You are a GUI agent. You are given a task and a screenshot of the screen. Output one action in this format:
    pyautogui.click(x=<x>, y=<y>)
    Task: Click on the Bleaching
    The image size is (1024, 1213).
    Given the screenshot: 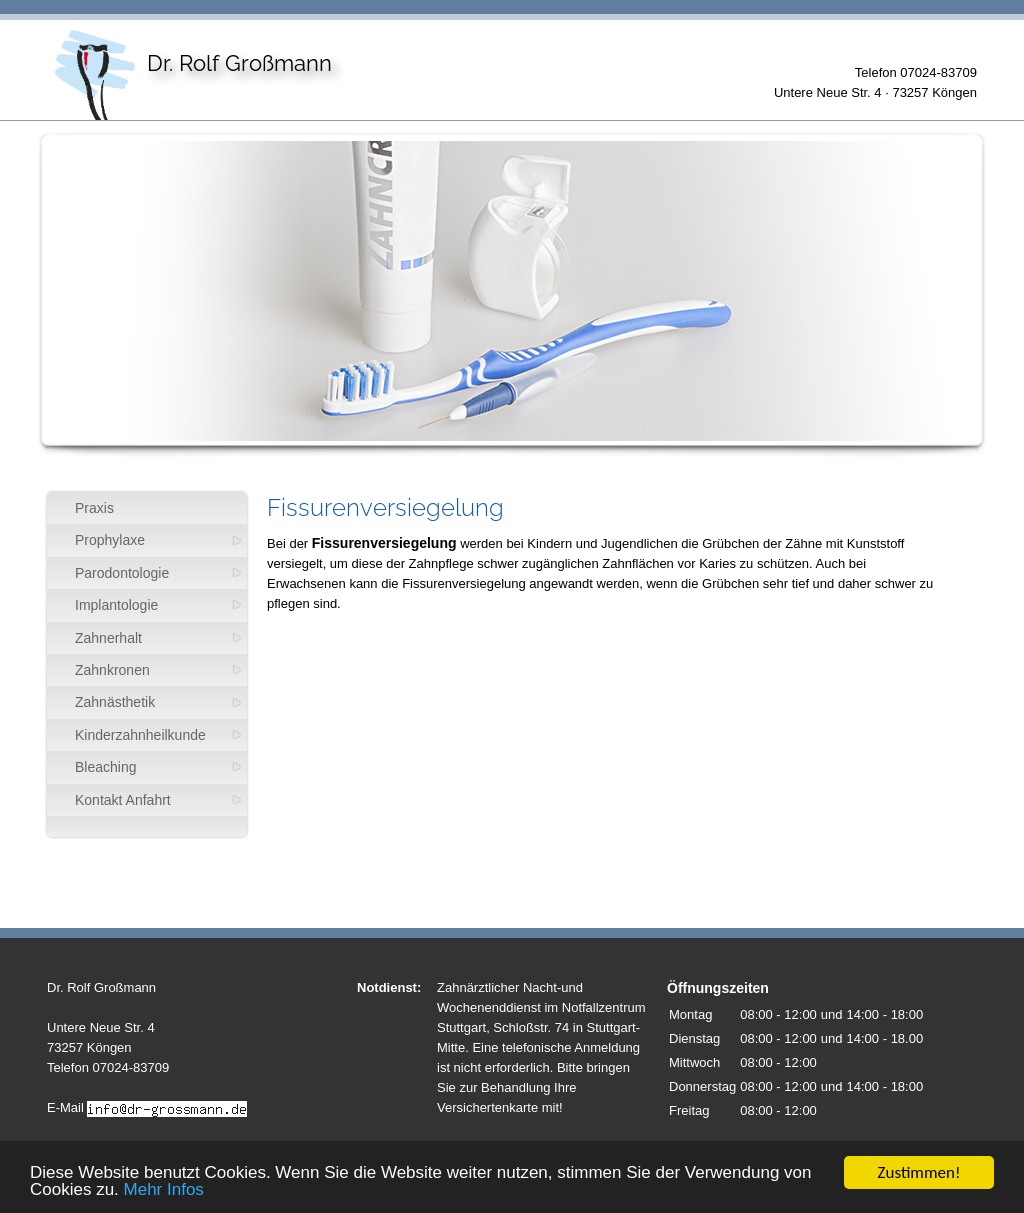 What is the action you would take?
    pyautogui.click(x=106, y=767)
    